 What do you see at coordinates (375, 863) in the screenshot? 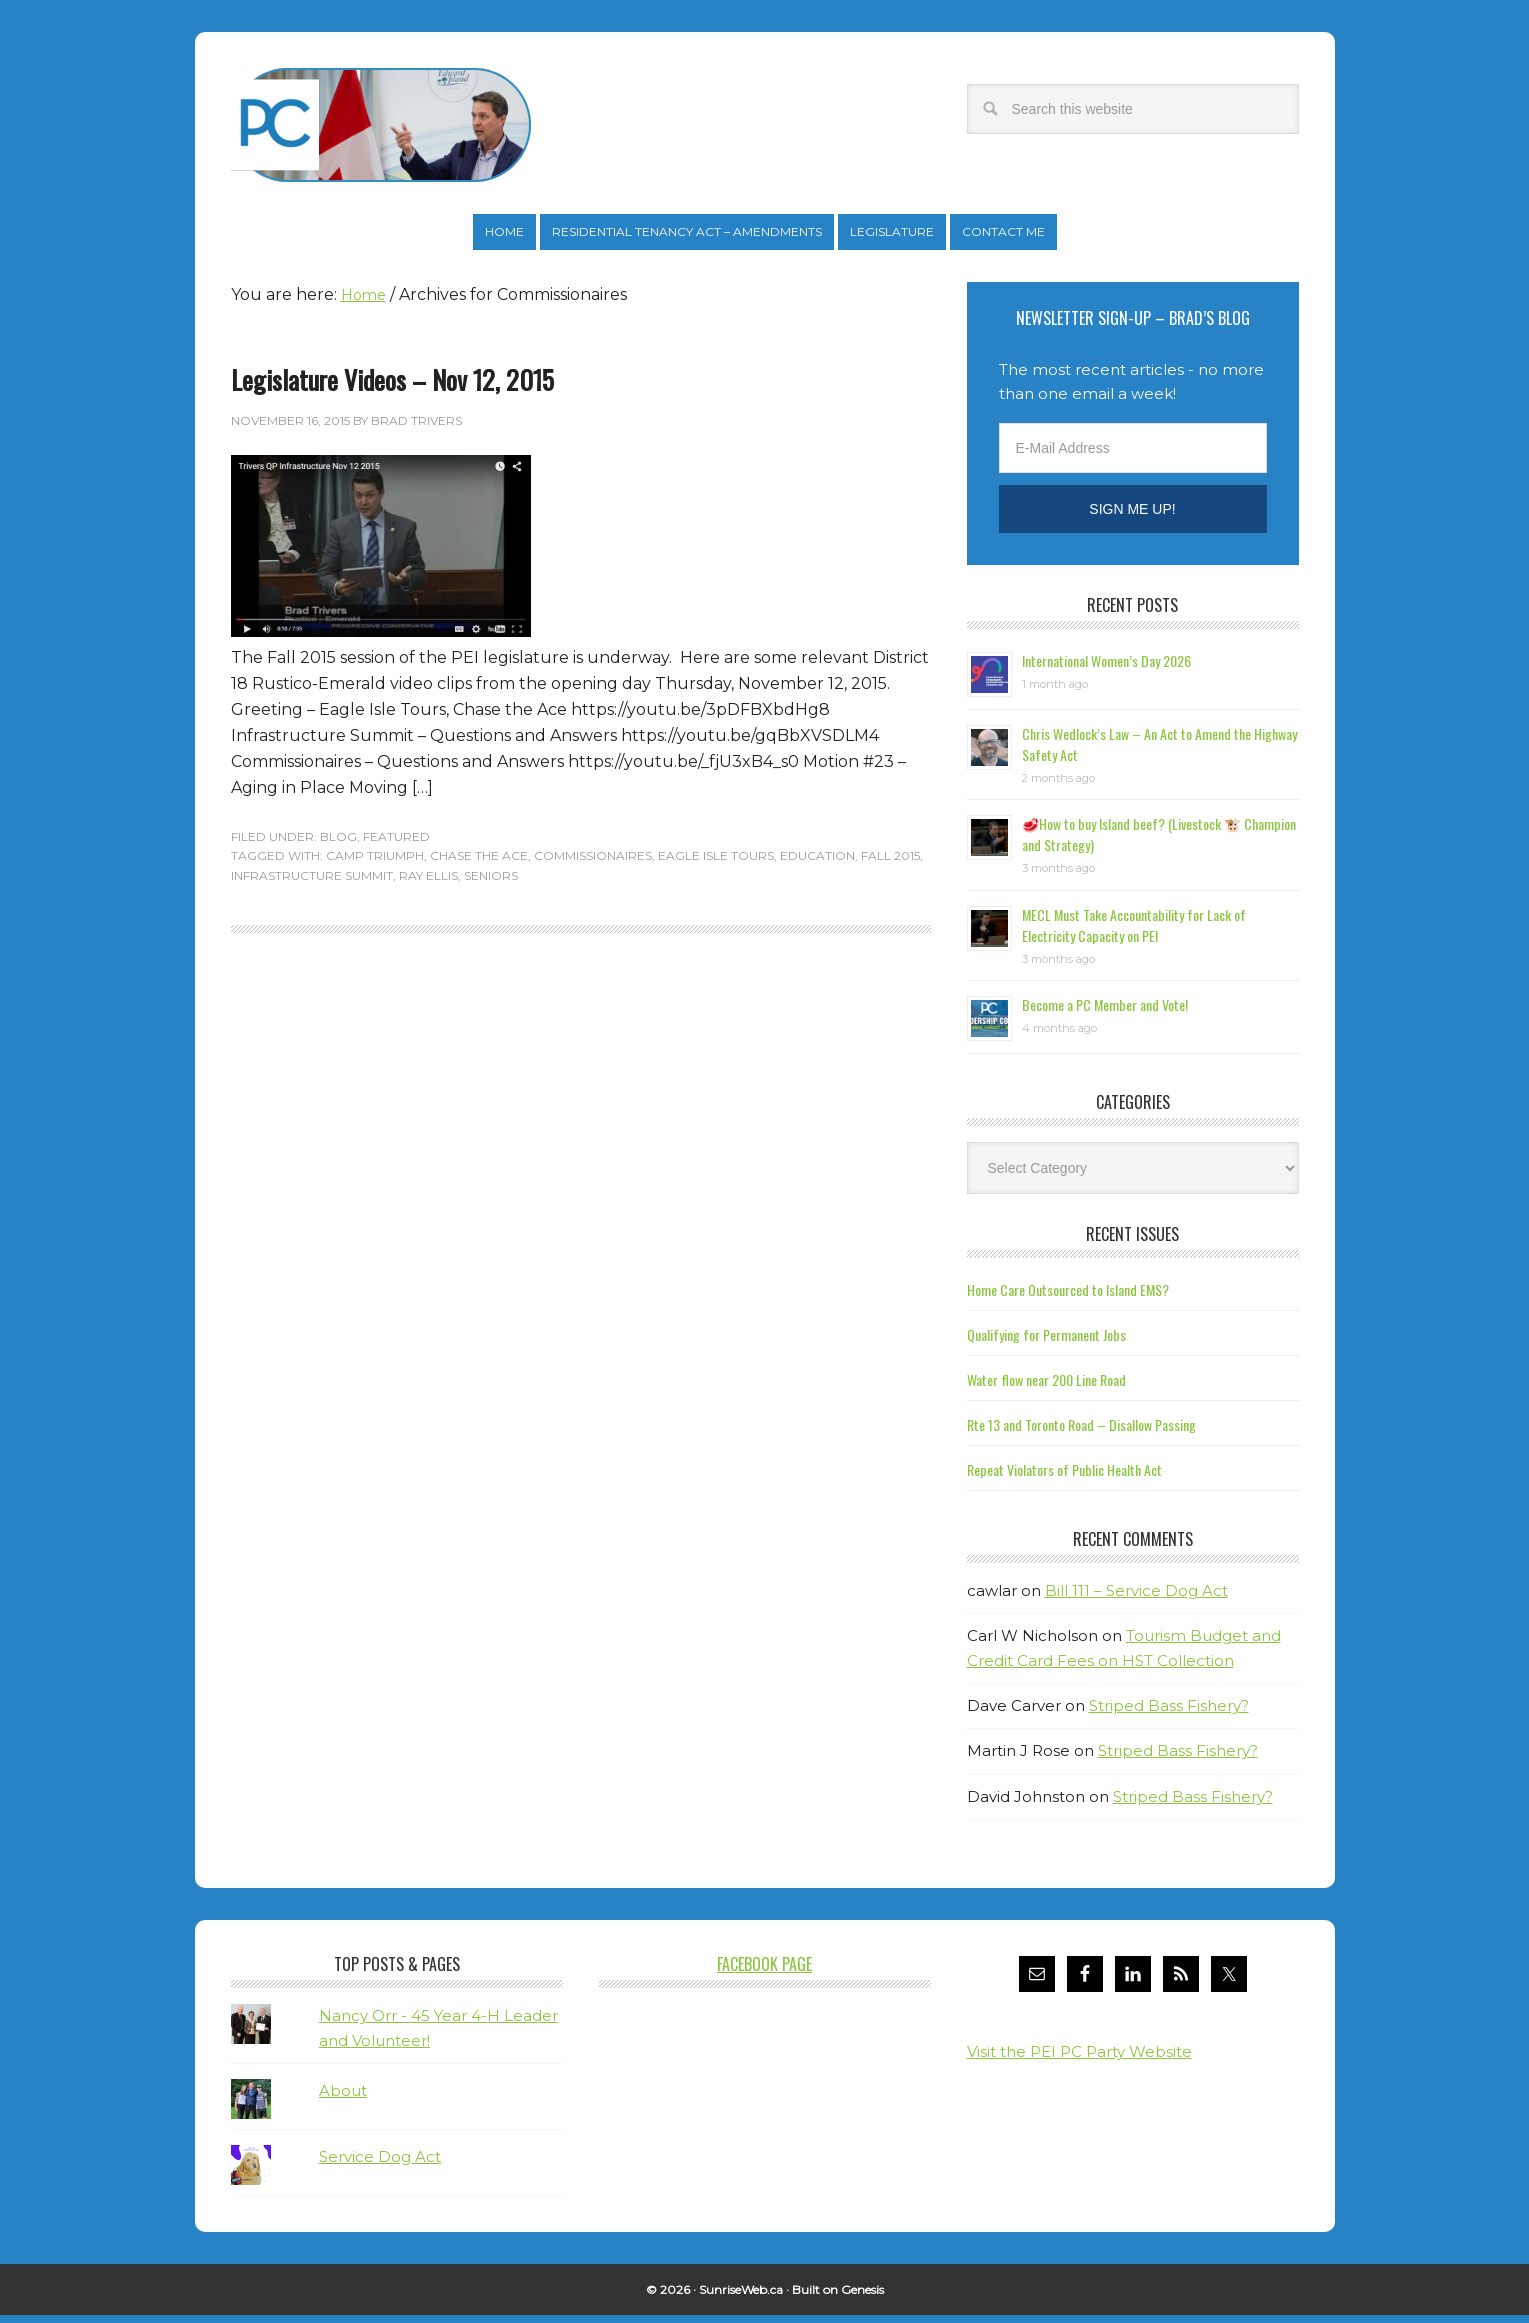
I see `Camp Triumph` at bounding box center [375, 863].